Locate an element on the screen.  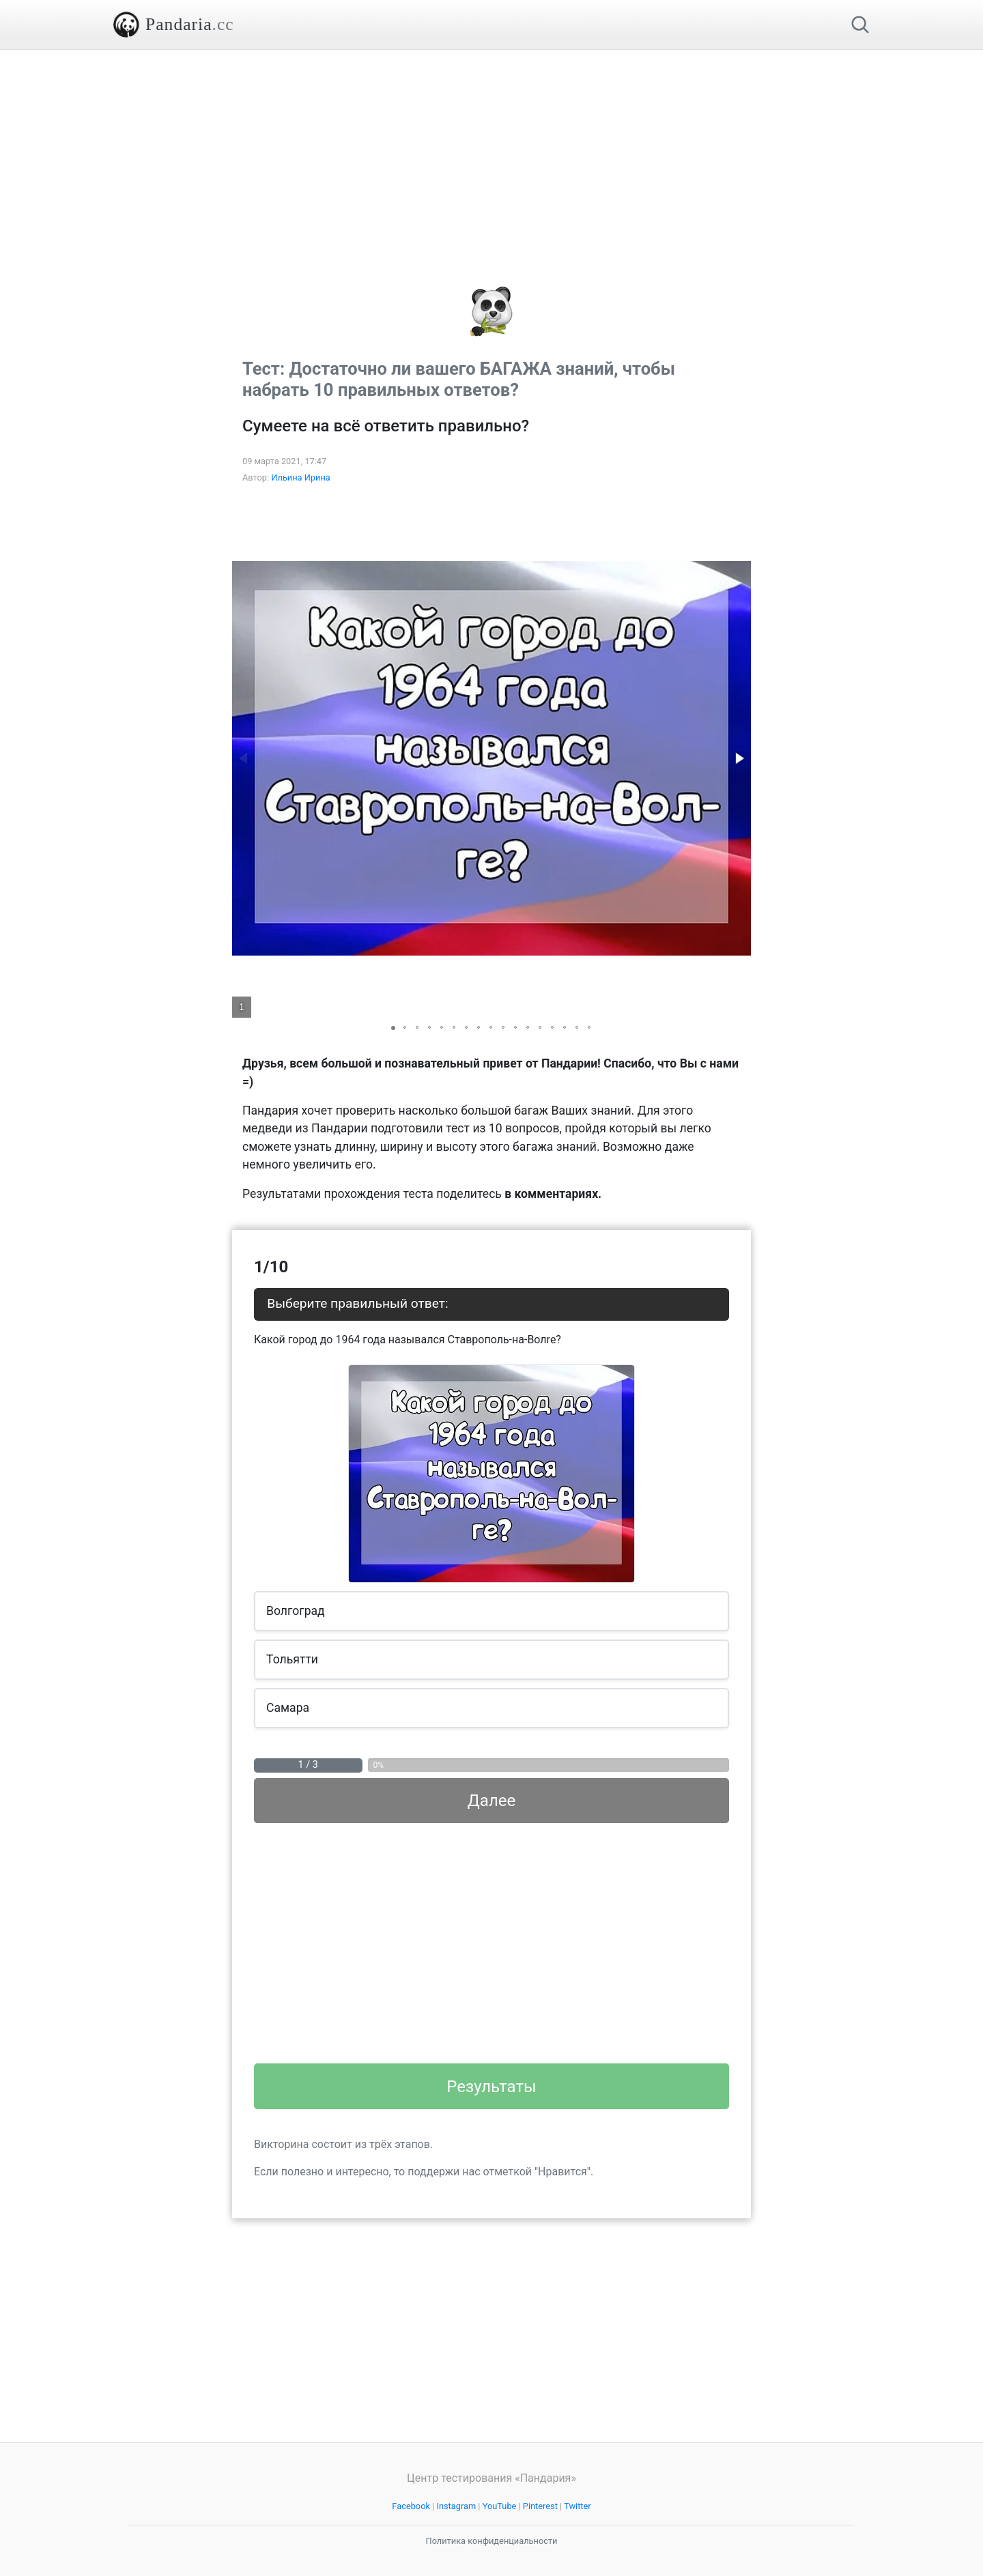
Twitter is located at coordinates (577, 2506).